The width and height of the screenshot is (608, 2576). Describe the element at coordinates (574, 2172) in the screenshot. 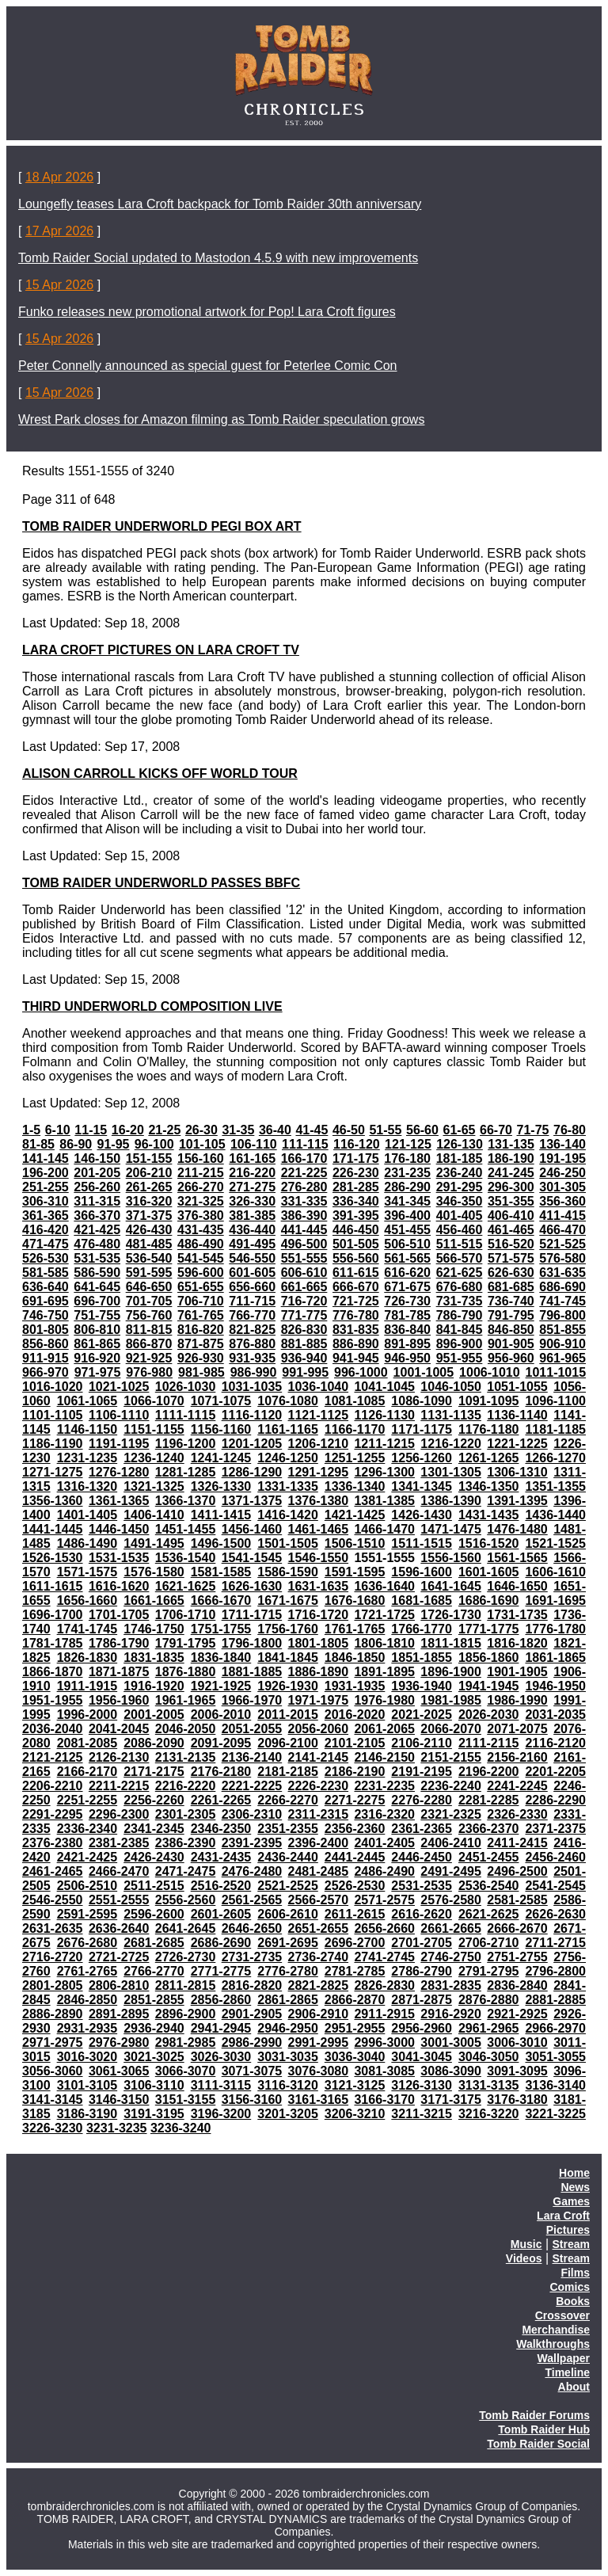

I see `Home` at that location.